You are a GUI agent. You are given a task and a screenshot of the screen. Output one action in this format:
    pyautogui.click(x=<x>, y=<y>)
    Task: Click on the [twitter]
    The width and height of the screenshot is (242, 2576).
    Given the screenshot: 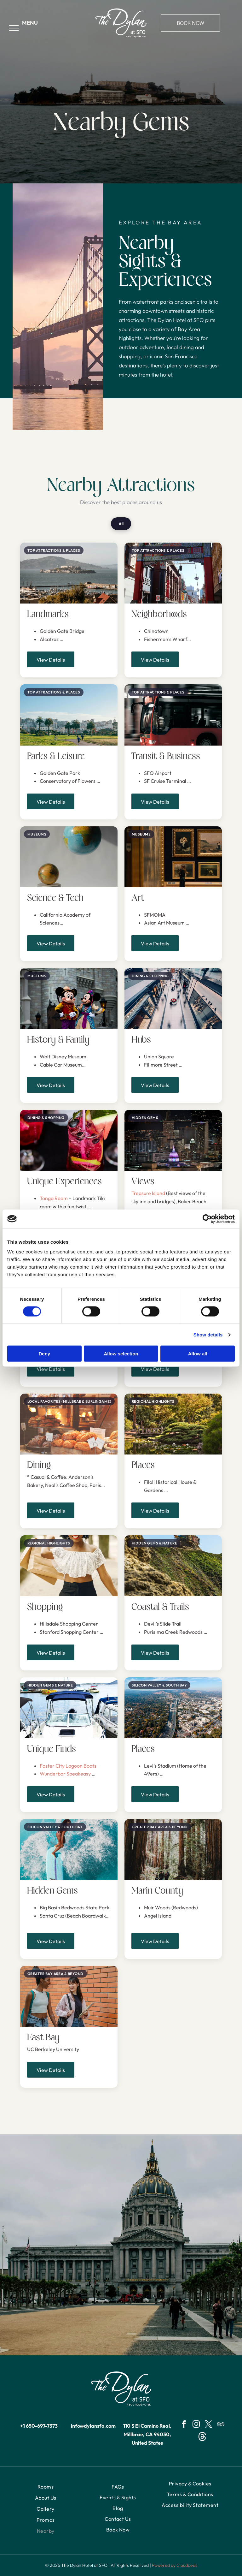 What is the action you would take?
    pyautogui.click(x=208, y=2424)
    